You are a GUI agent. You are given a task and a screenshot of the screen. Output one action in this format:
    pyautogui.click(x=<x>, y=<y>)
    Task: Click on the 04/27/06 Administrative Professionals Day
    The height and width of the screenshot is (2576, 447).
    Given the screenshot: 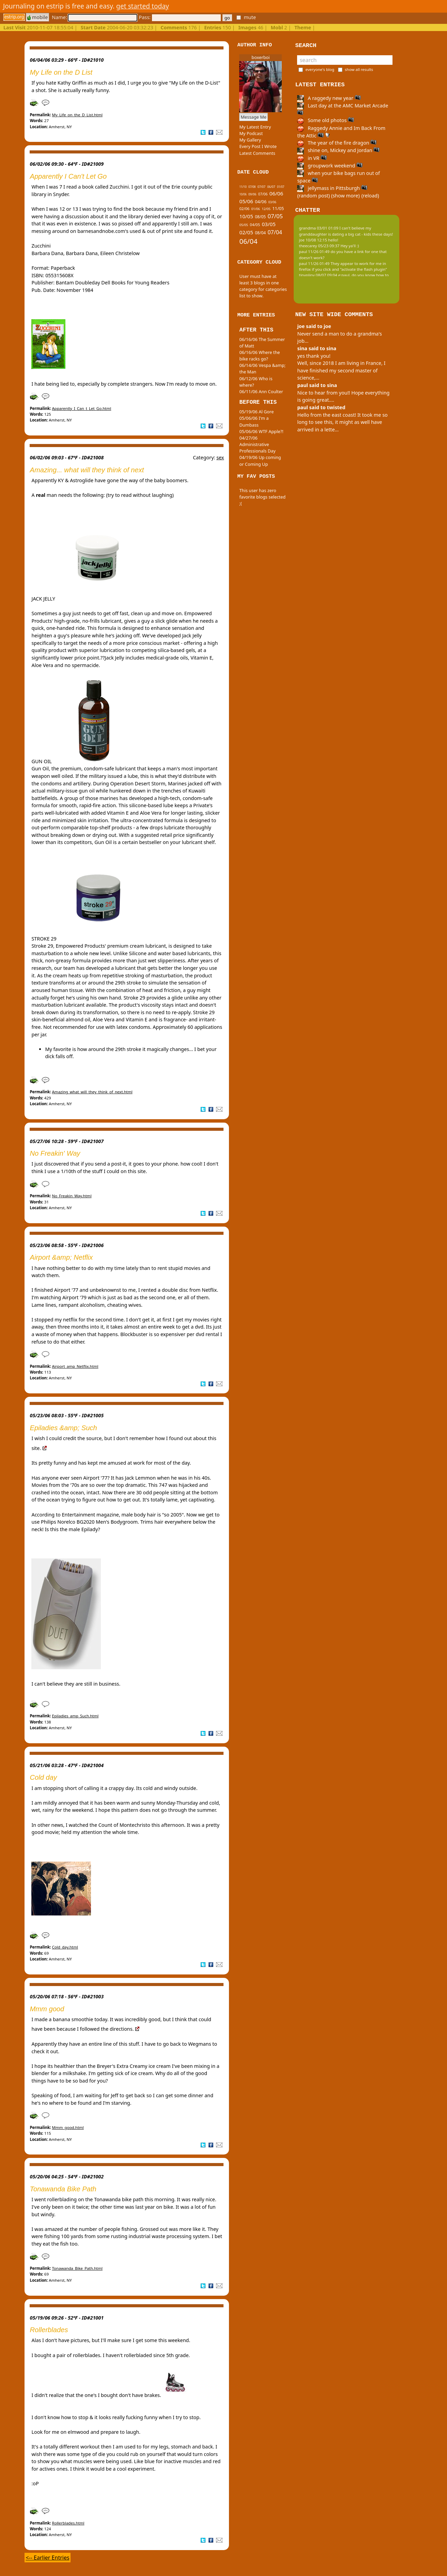 What is the action you would take?
    pyautogui.click(x=257, y=444)
    